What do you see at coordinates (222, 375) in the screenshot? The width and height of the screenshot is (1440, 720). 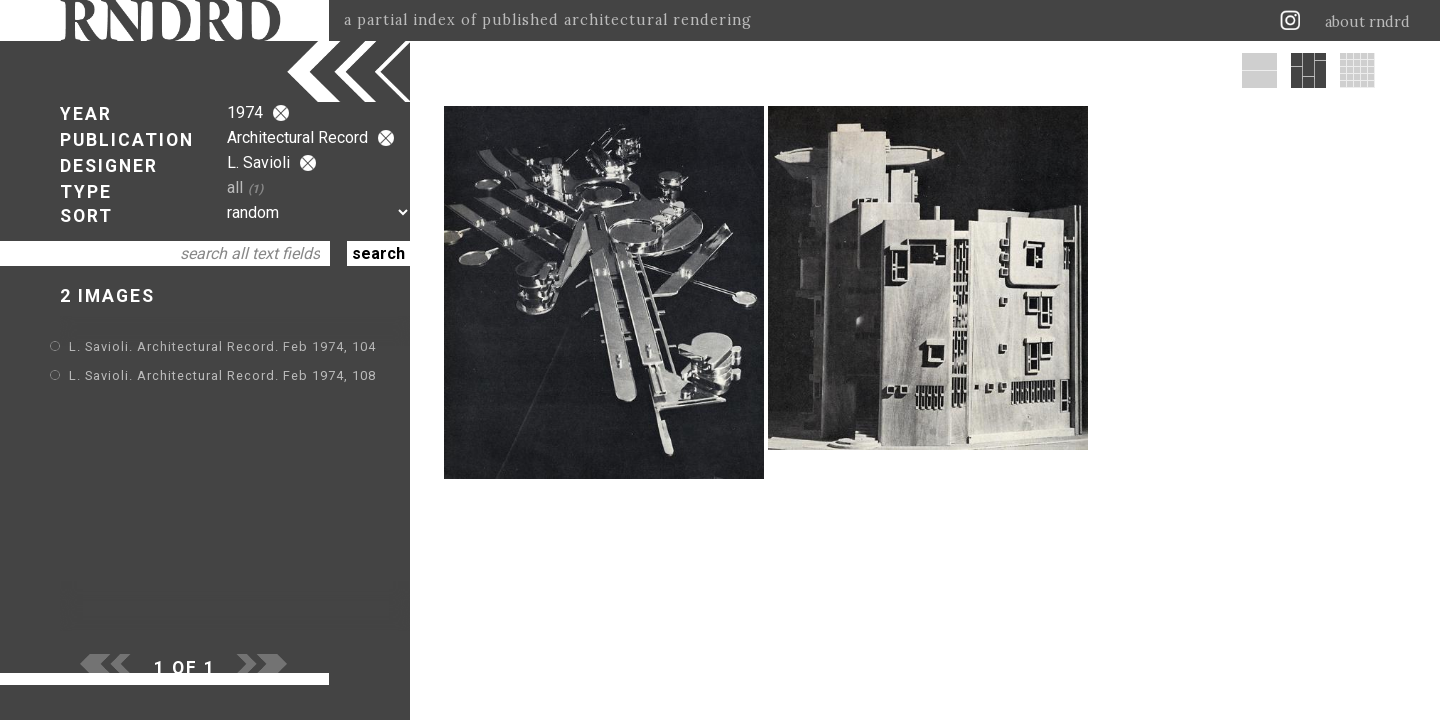 I see `L. Savioli. Architectural Record. Feb 1974, 108` at bounding box center [222, 375].